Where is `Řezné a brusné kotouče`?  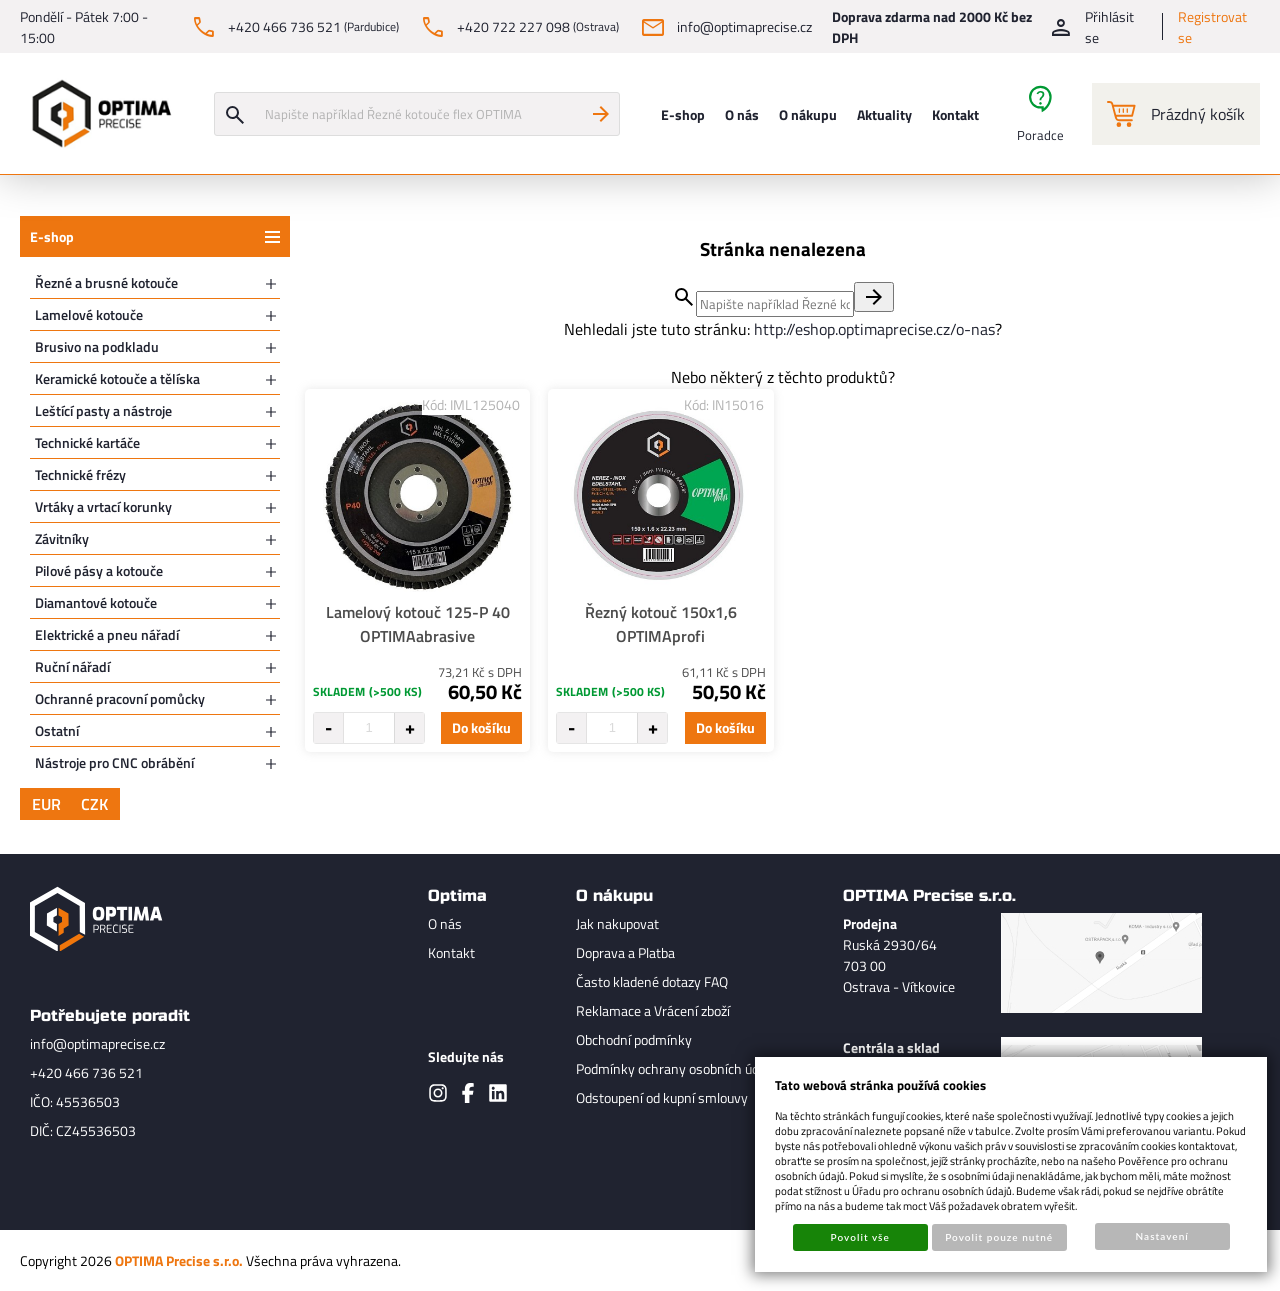 Řezné a brusné kotouče is located at coordinates (106, 282).